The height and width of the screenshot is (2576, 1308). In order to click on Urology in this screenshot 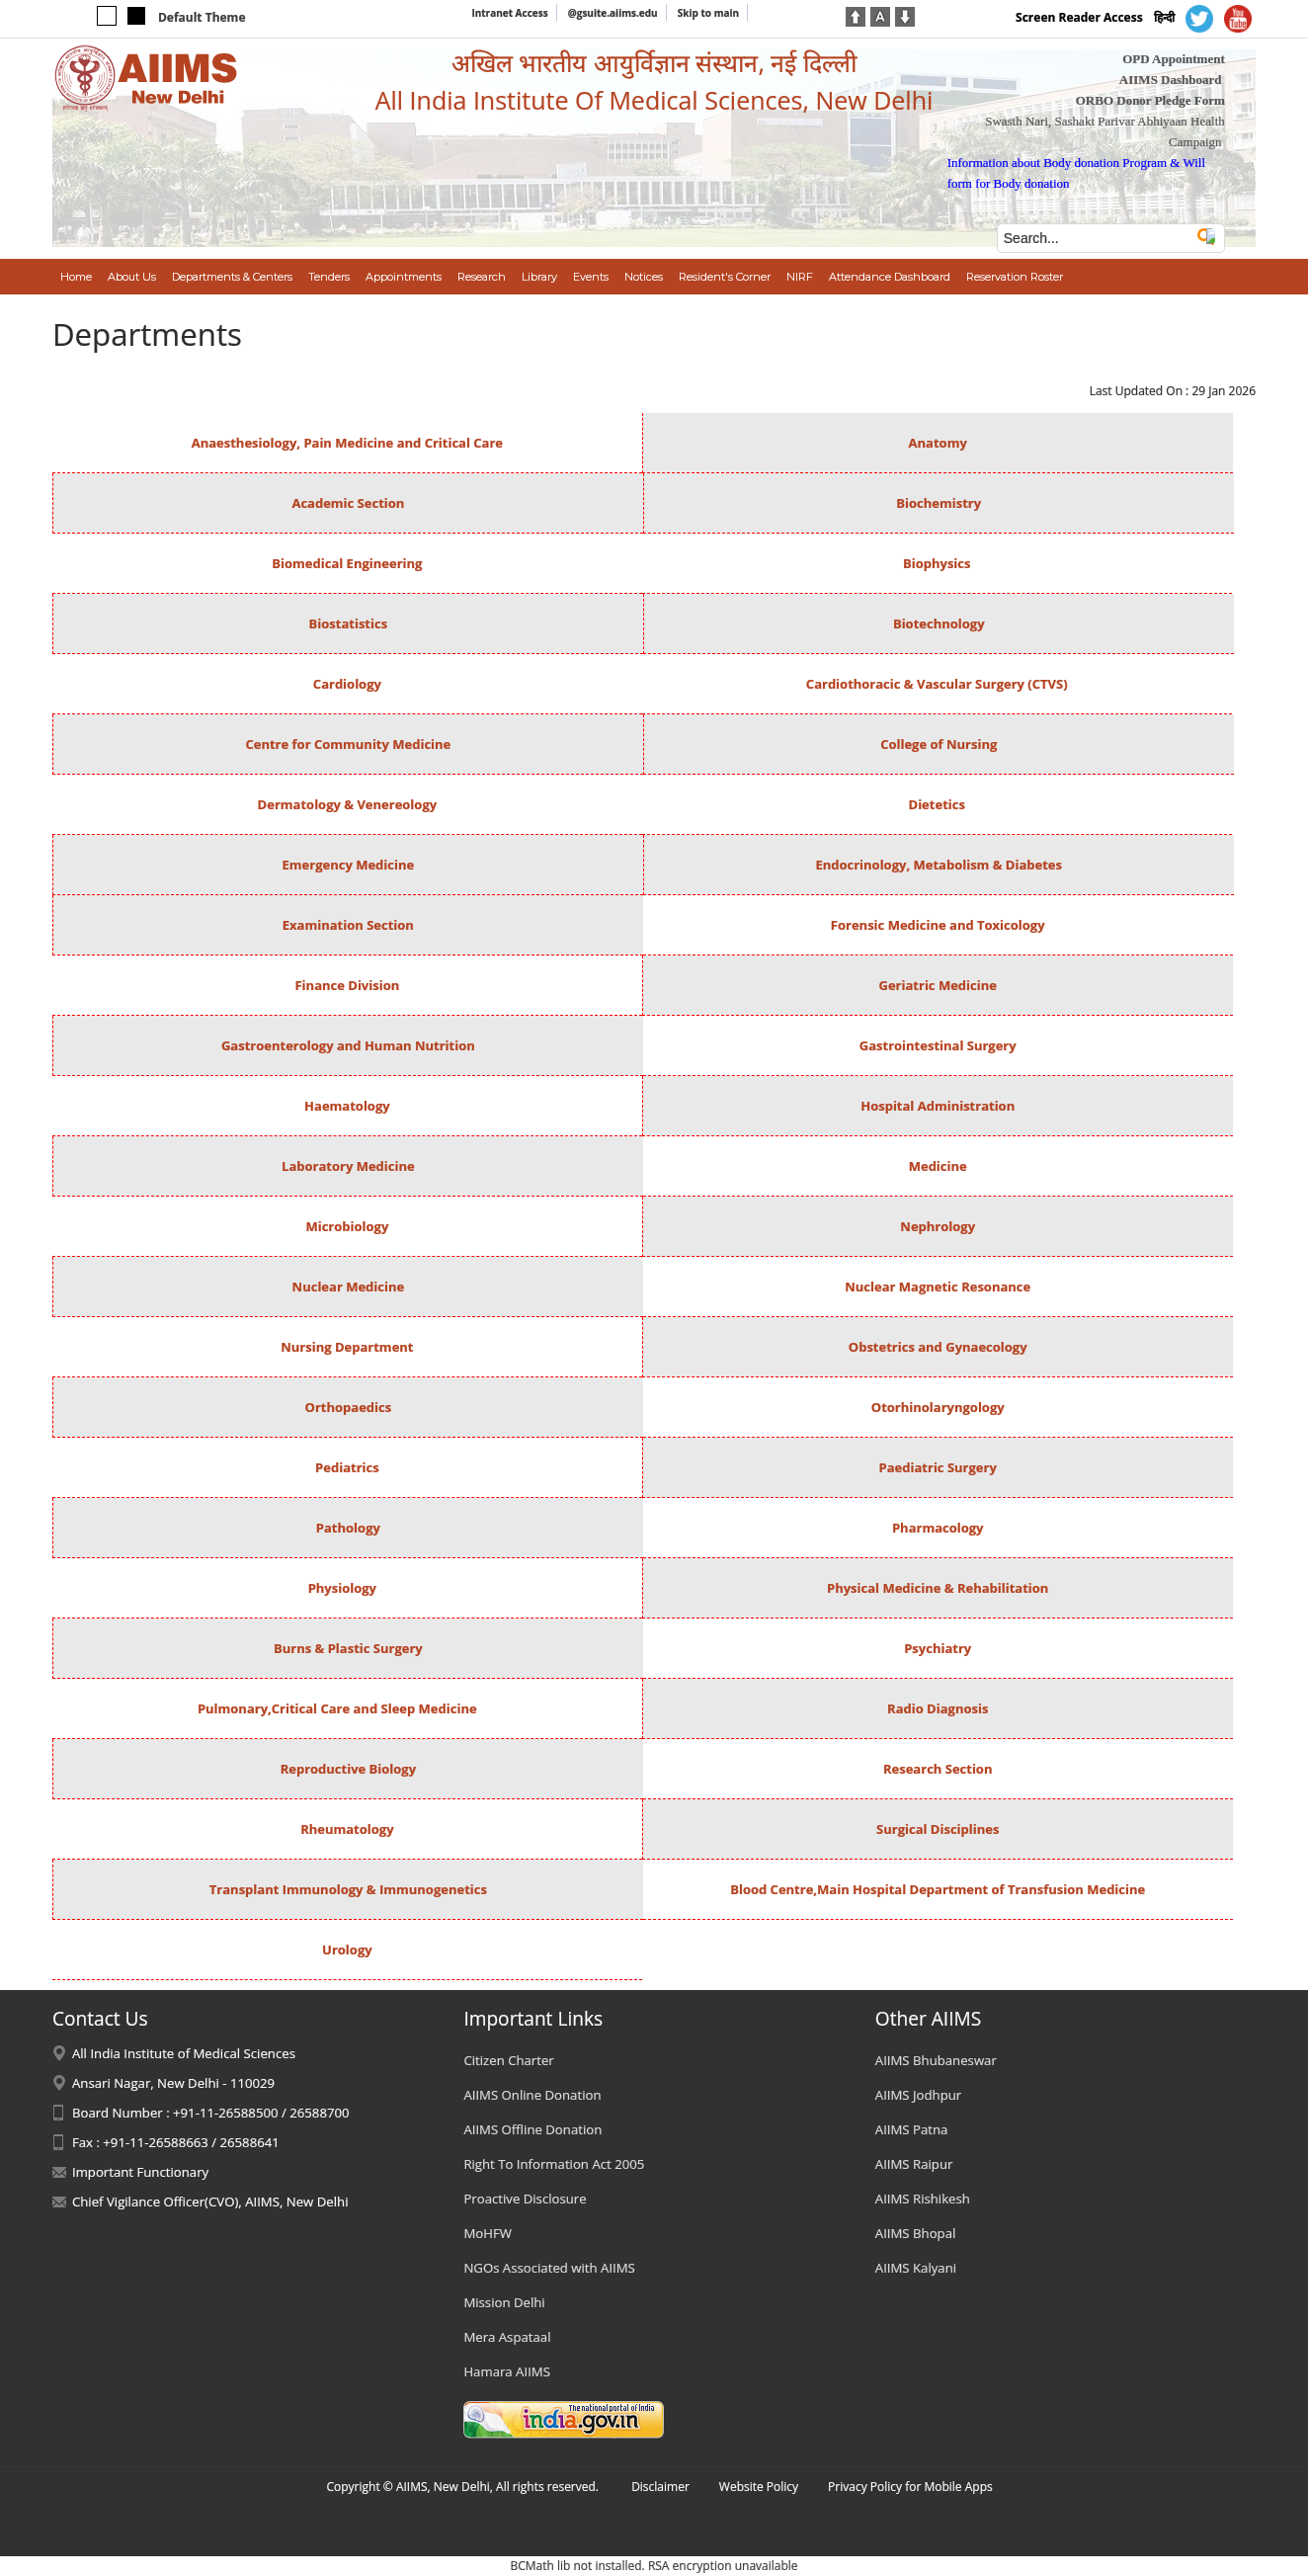, I will do `click(347, 1949)`.